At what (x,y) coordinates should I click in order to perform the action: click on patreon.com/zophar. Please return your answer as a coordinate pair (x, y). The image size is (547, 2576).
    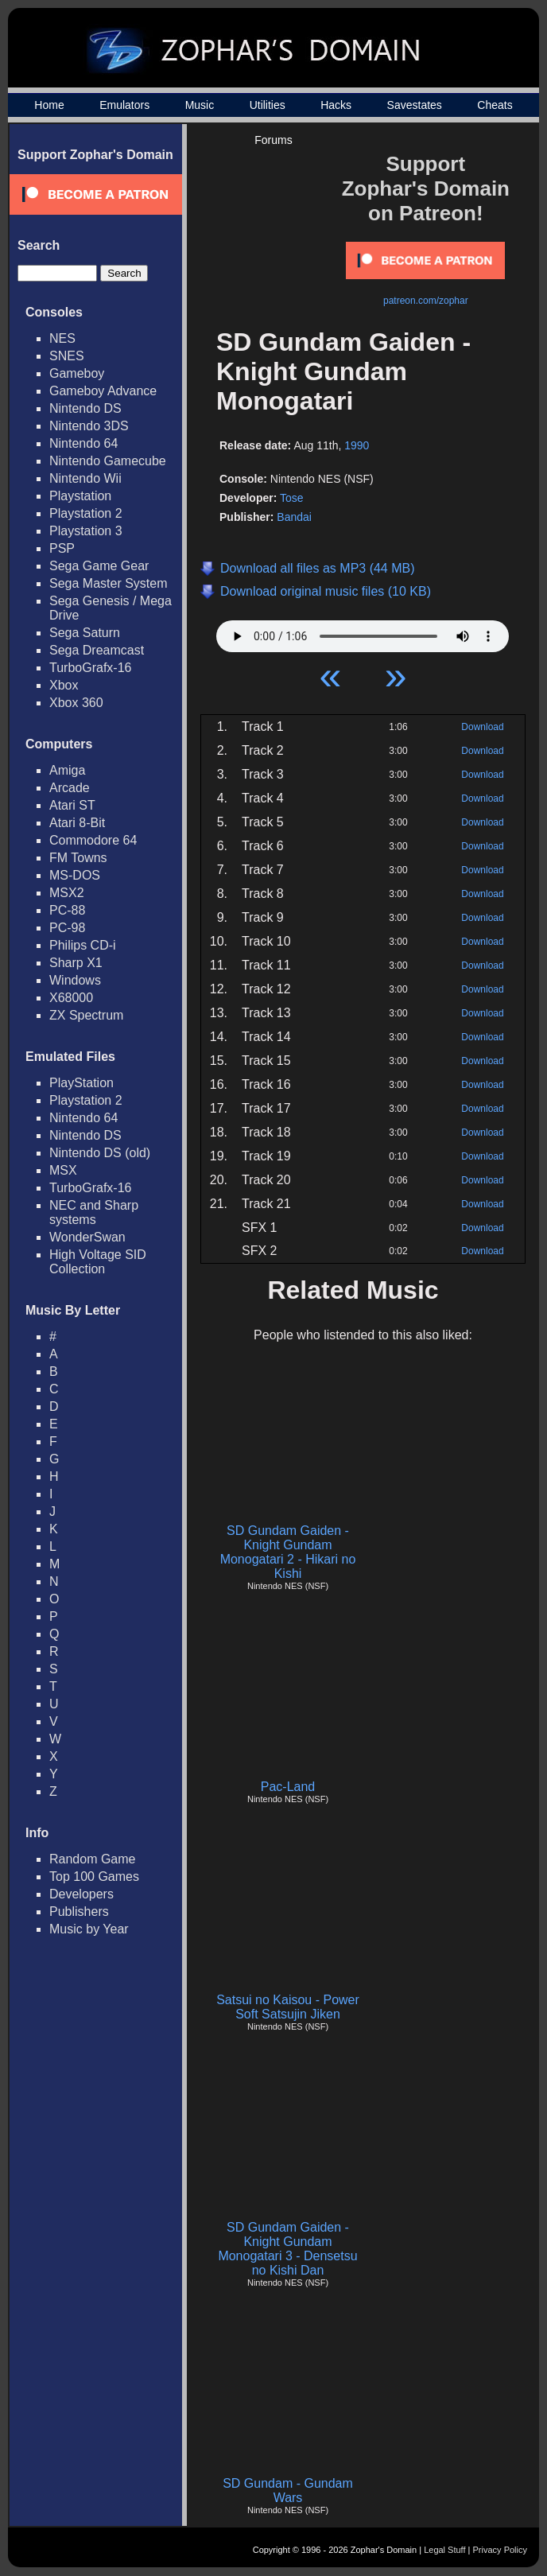
    Looking at the image, I should click on (425, 300).